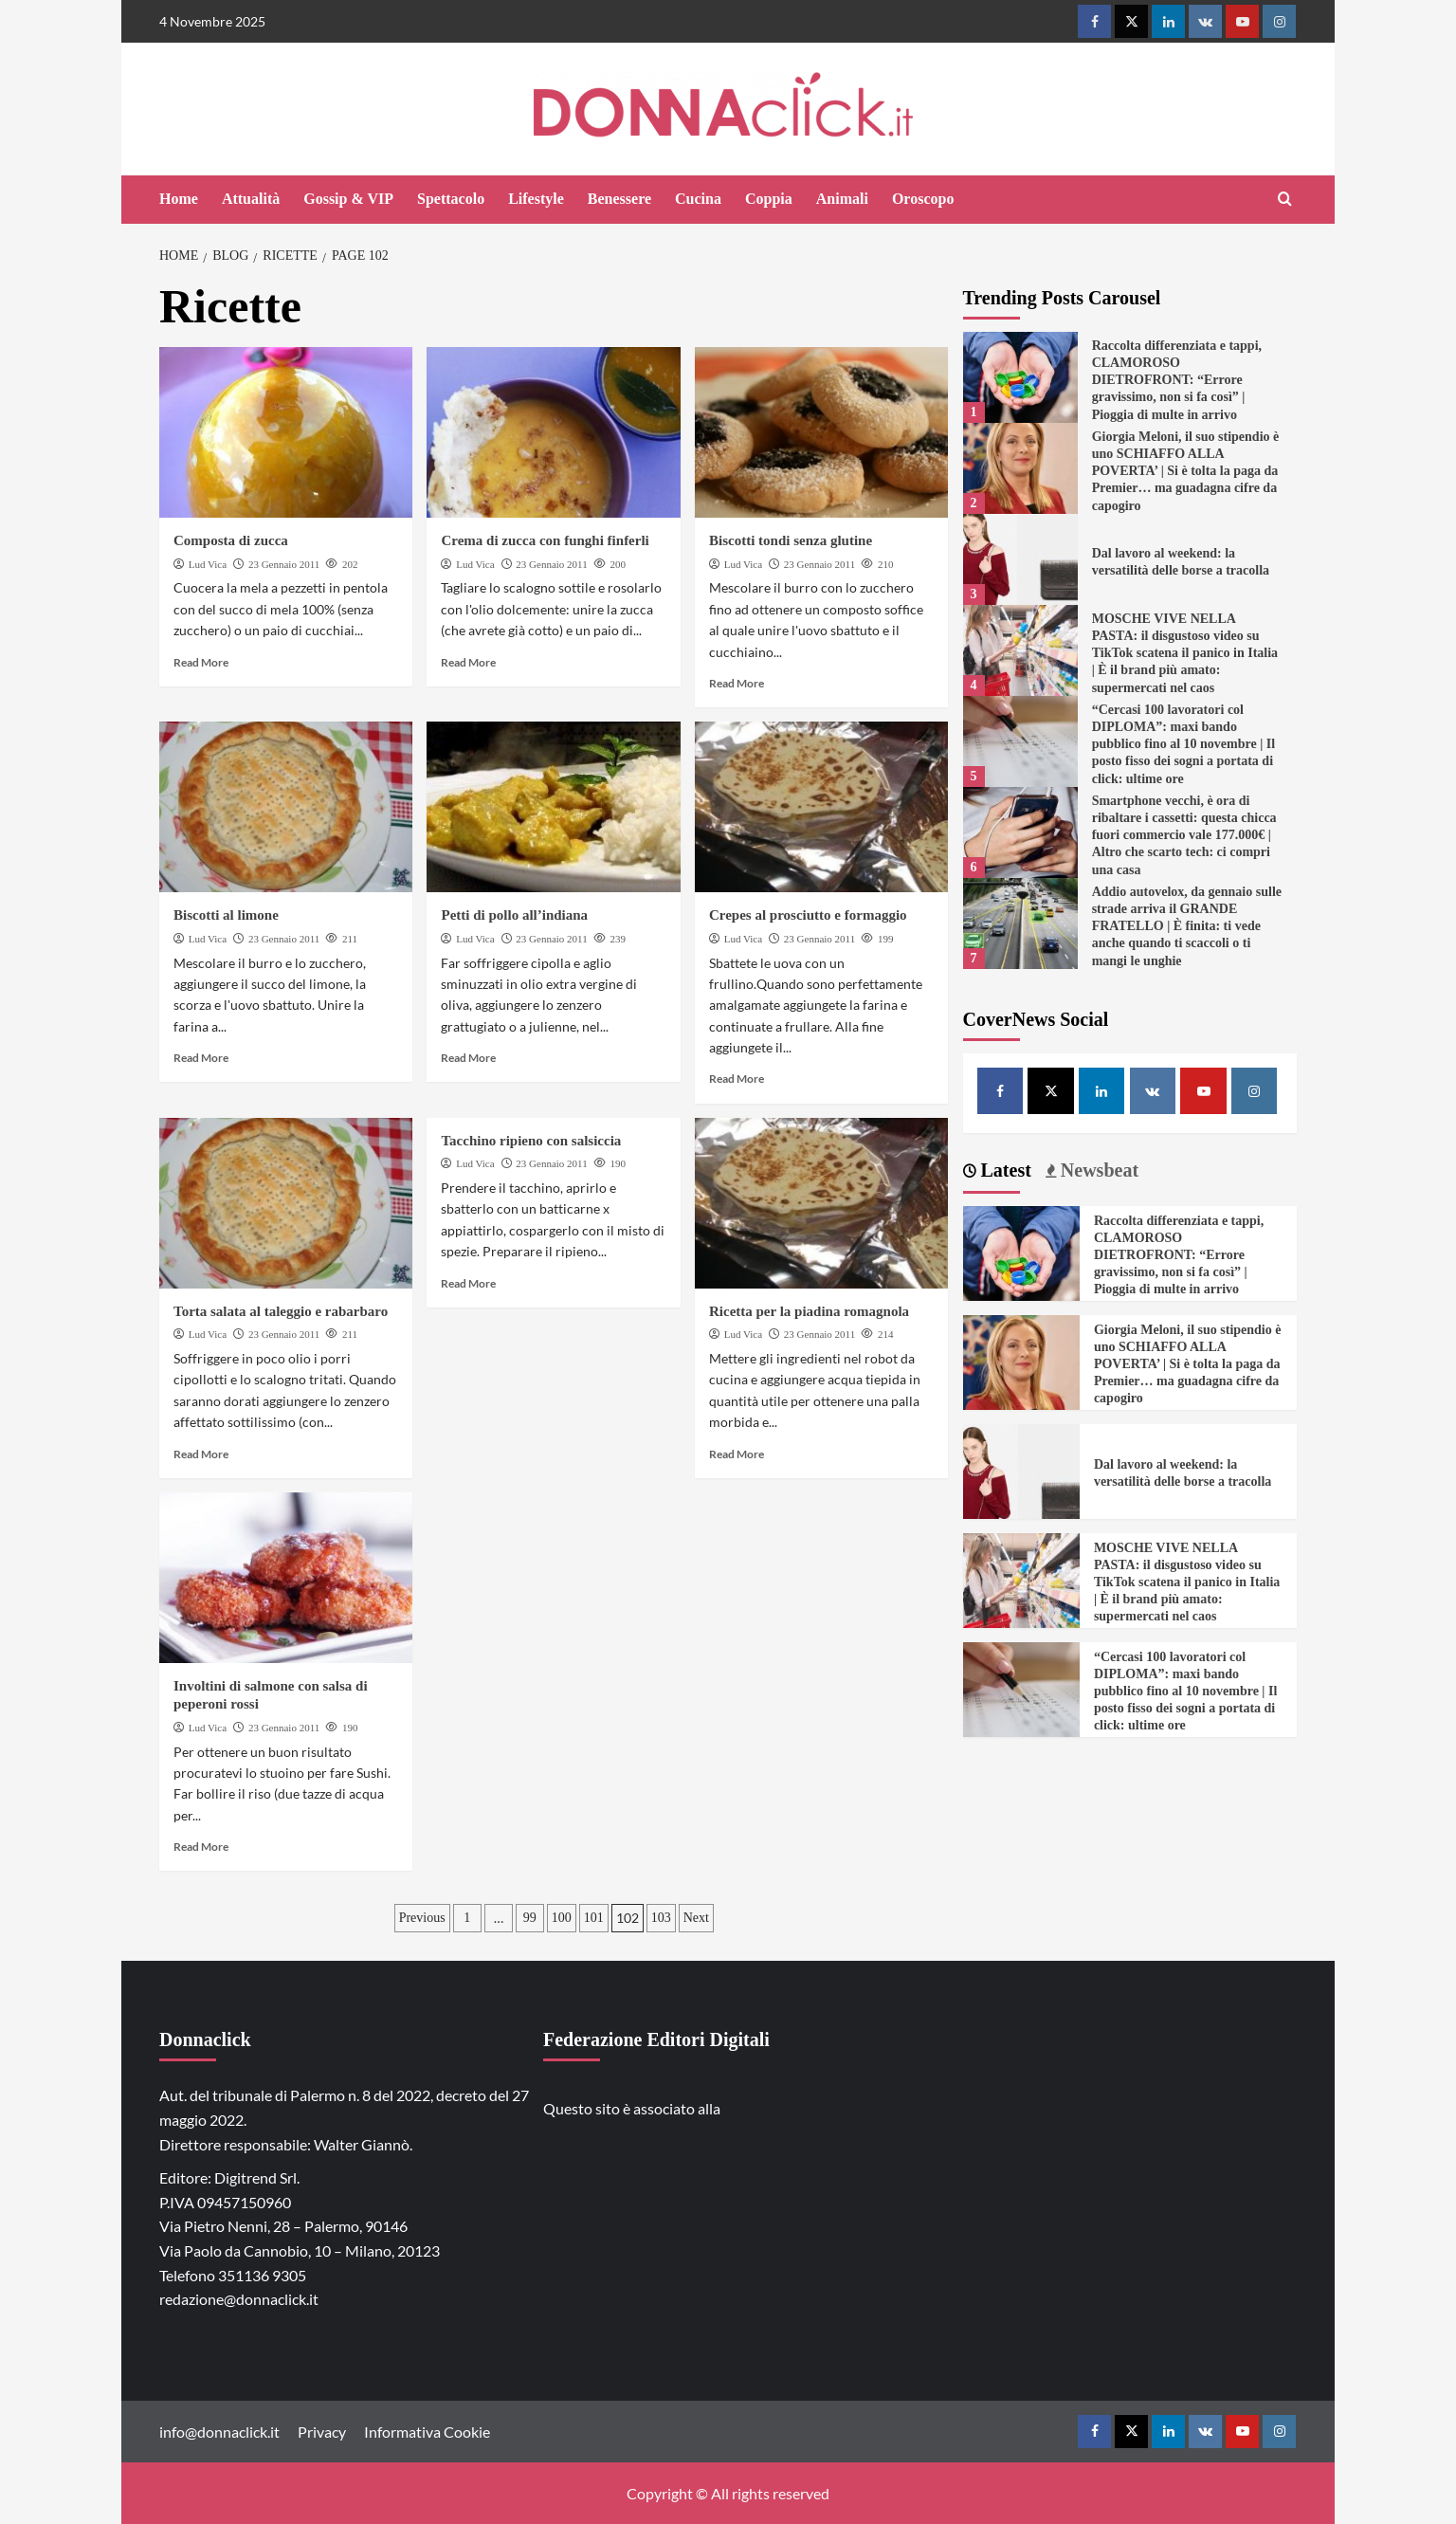 The height and width of the screenshot is (2524, 1456). Describe the element at coordinates (514, 915) in the screenshot. I see `Petti di pollo all’indiana` at that location.